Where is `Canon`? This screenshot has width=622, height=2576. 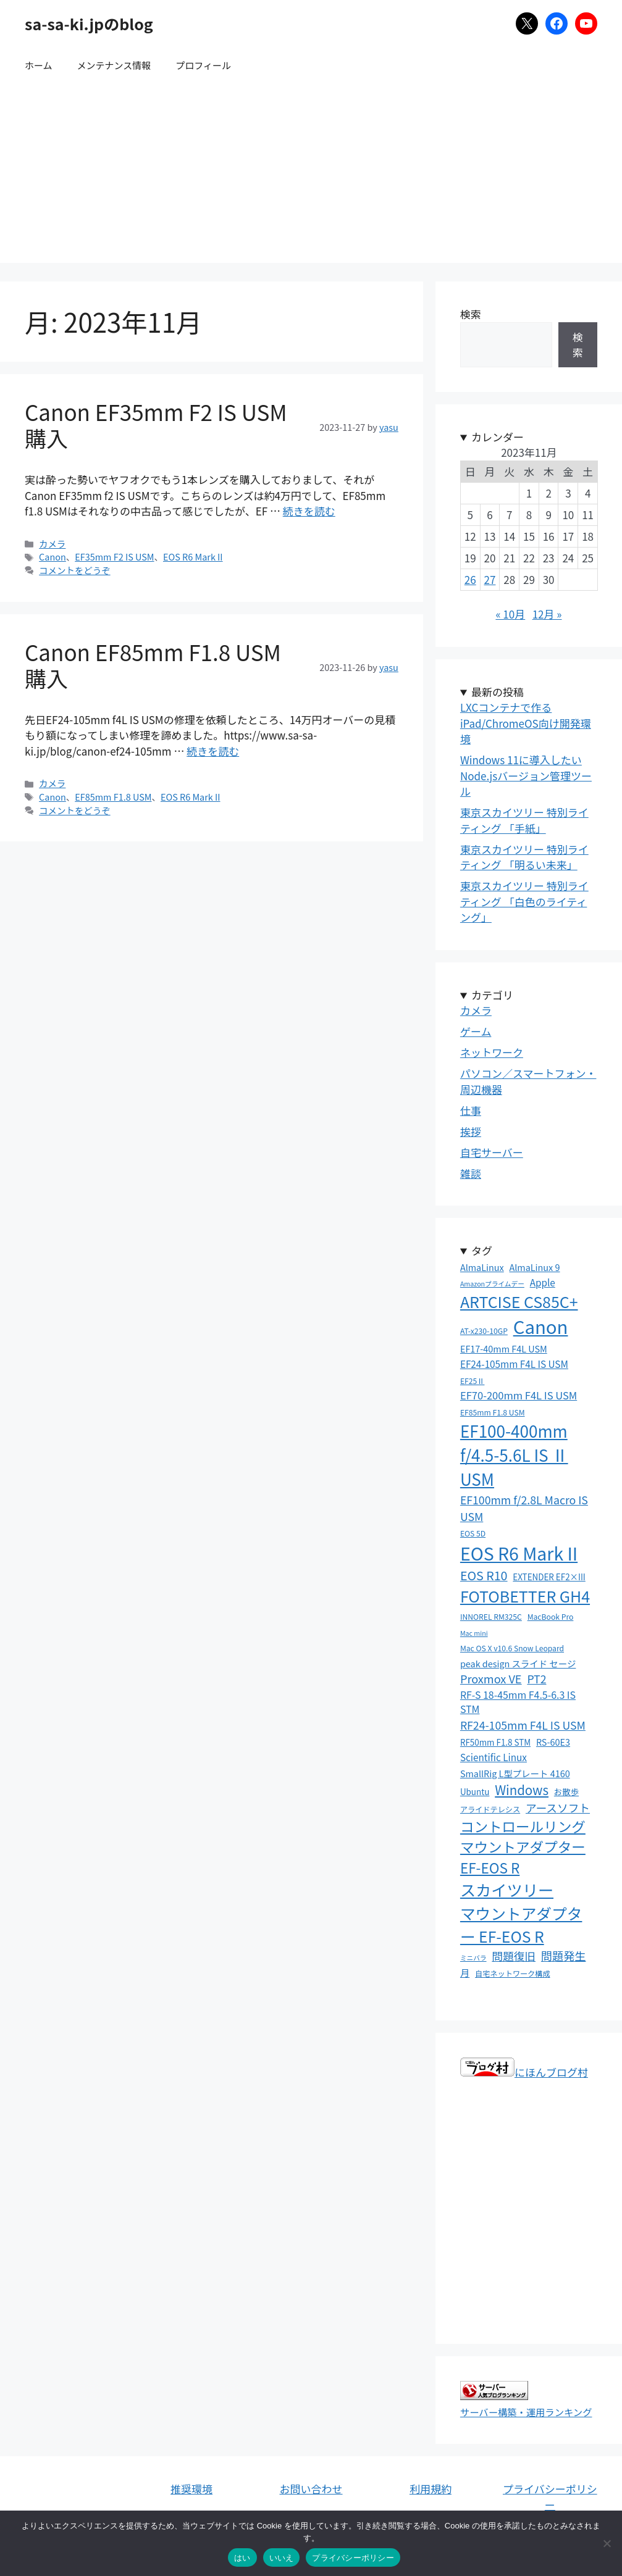
Canon is located at coordinates (52, 556).